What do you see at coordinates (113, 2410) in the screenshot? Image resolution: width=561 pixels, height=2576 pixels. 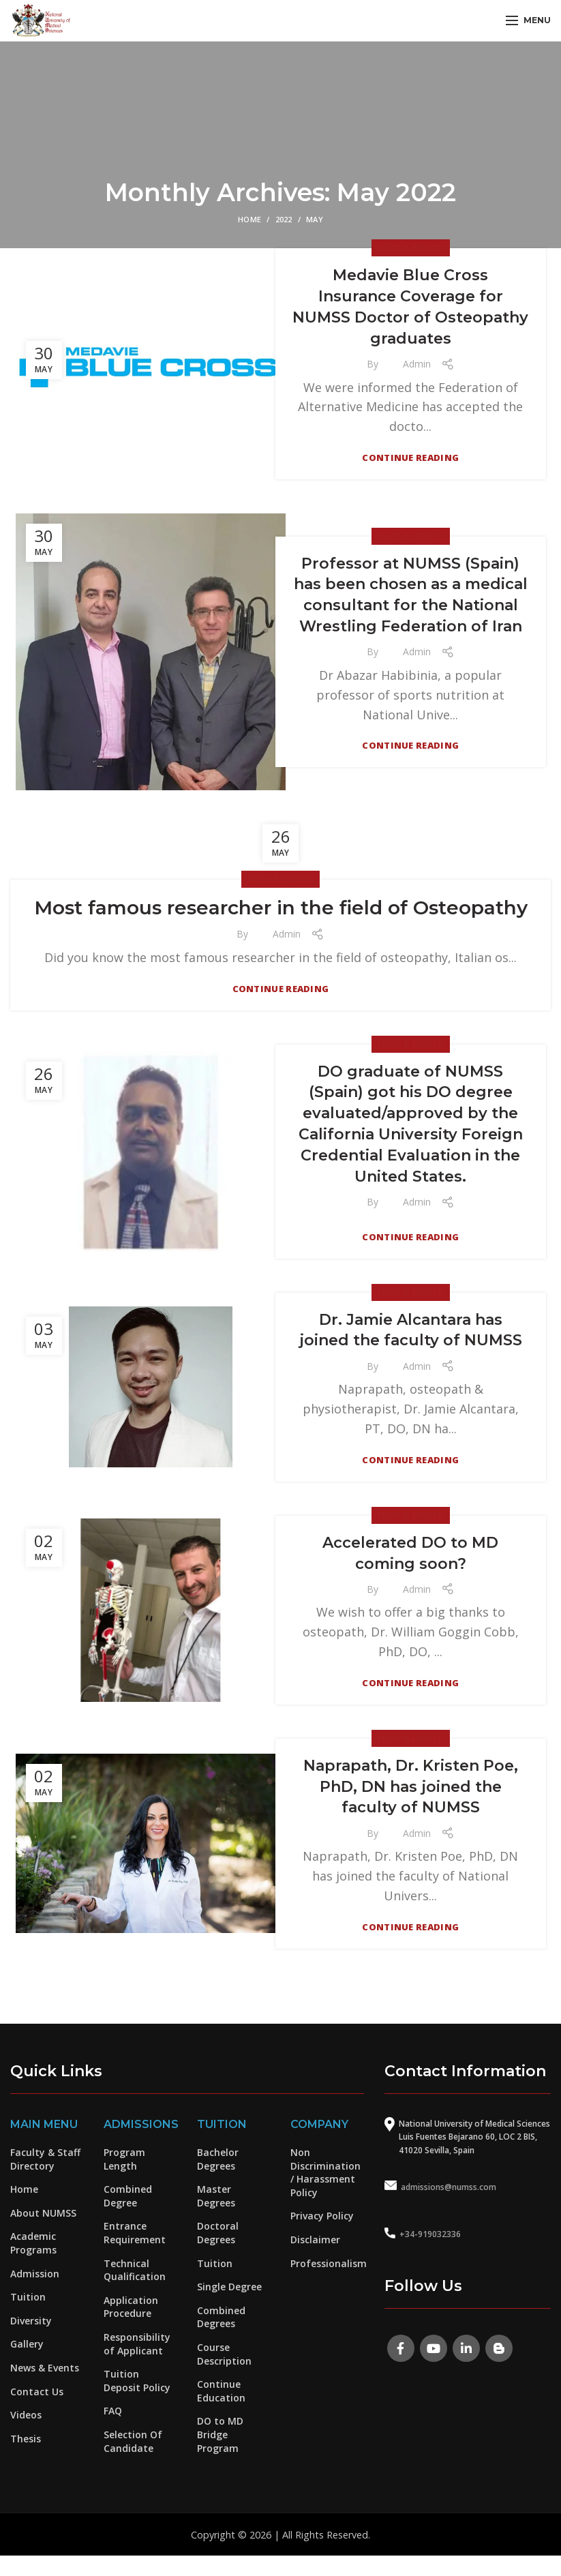 I see `FAQ` at bounding box center [113, 2410].